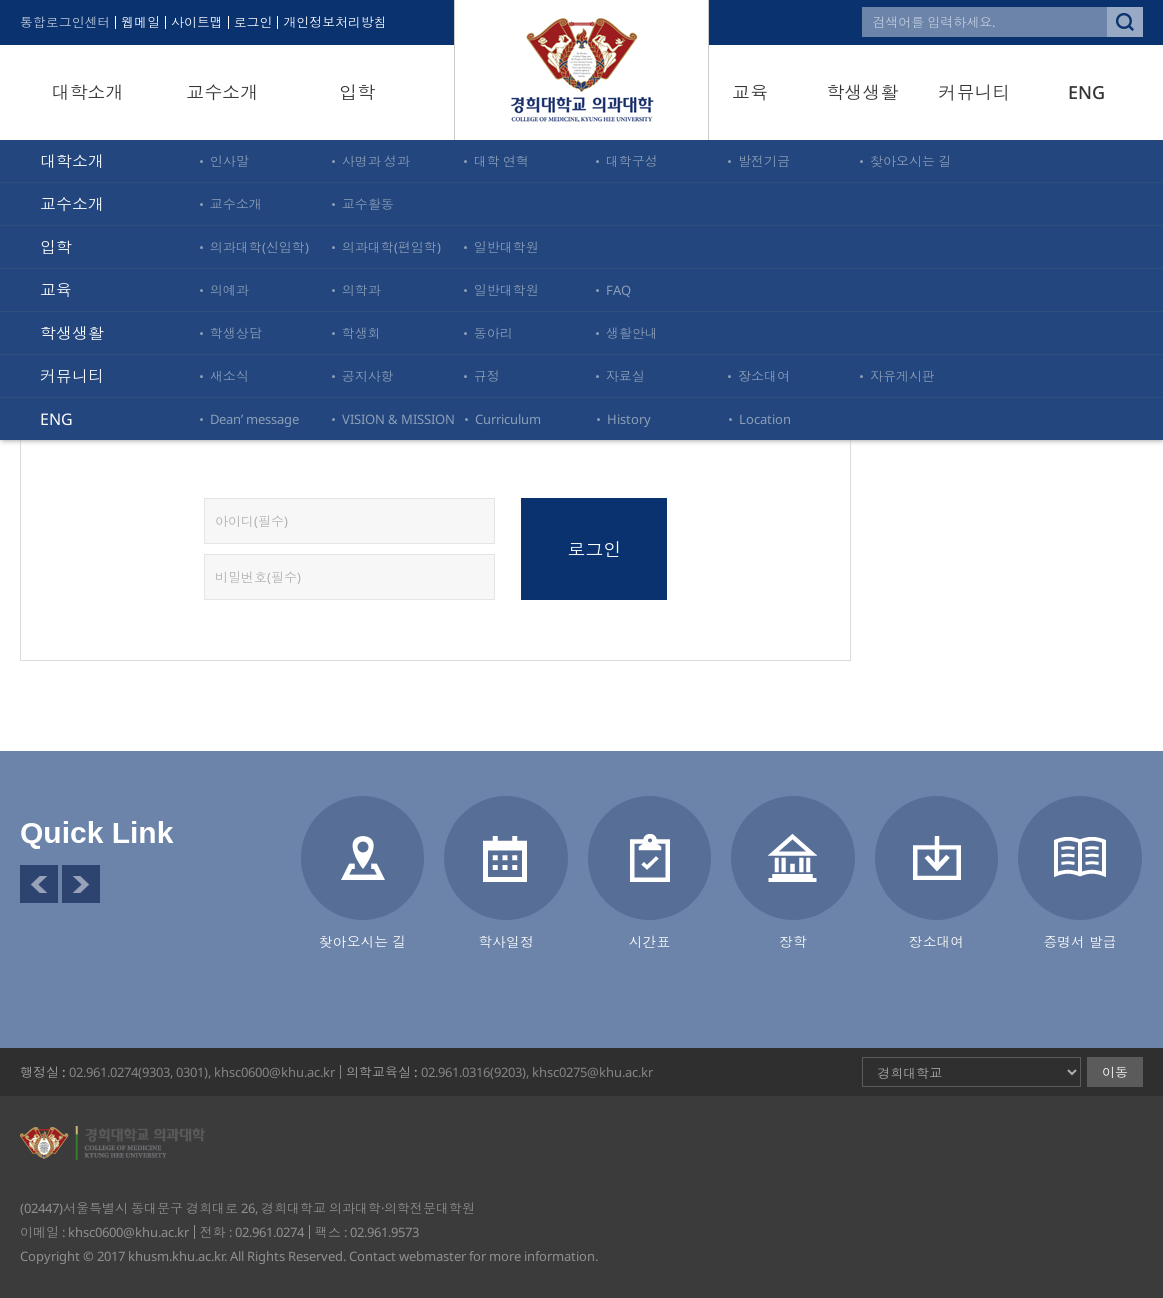 The width and height of the screenshot is (1163, 1298). What do you see at coordinates (750, 394) in the screenshot?
I see `[통합로그인센터]` at bounding box center [750, 394].